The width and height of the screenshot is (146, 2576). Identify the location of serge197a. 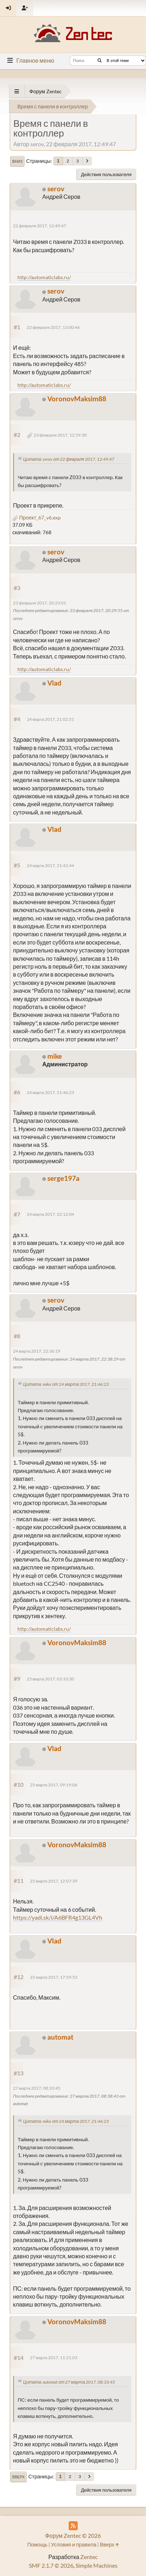
(63, 1178).